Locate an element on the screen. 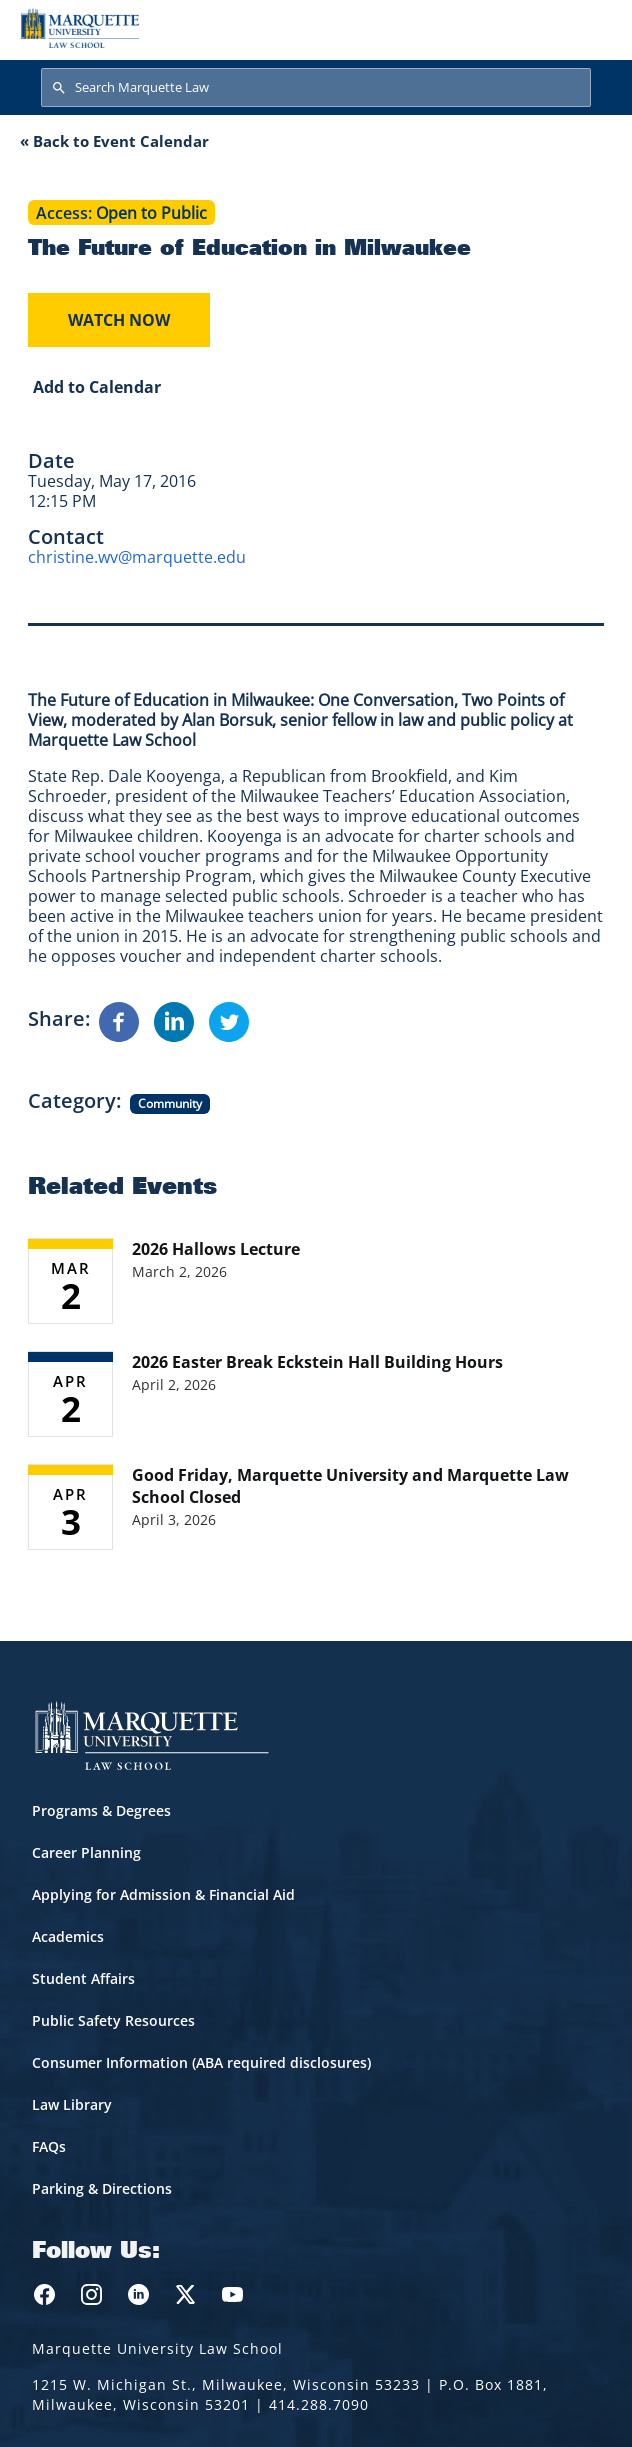 This screenshot has height=2447, width=632. Parking & Directions is located at coordinates (102, 2188).